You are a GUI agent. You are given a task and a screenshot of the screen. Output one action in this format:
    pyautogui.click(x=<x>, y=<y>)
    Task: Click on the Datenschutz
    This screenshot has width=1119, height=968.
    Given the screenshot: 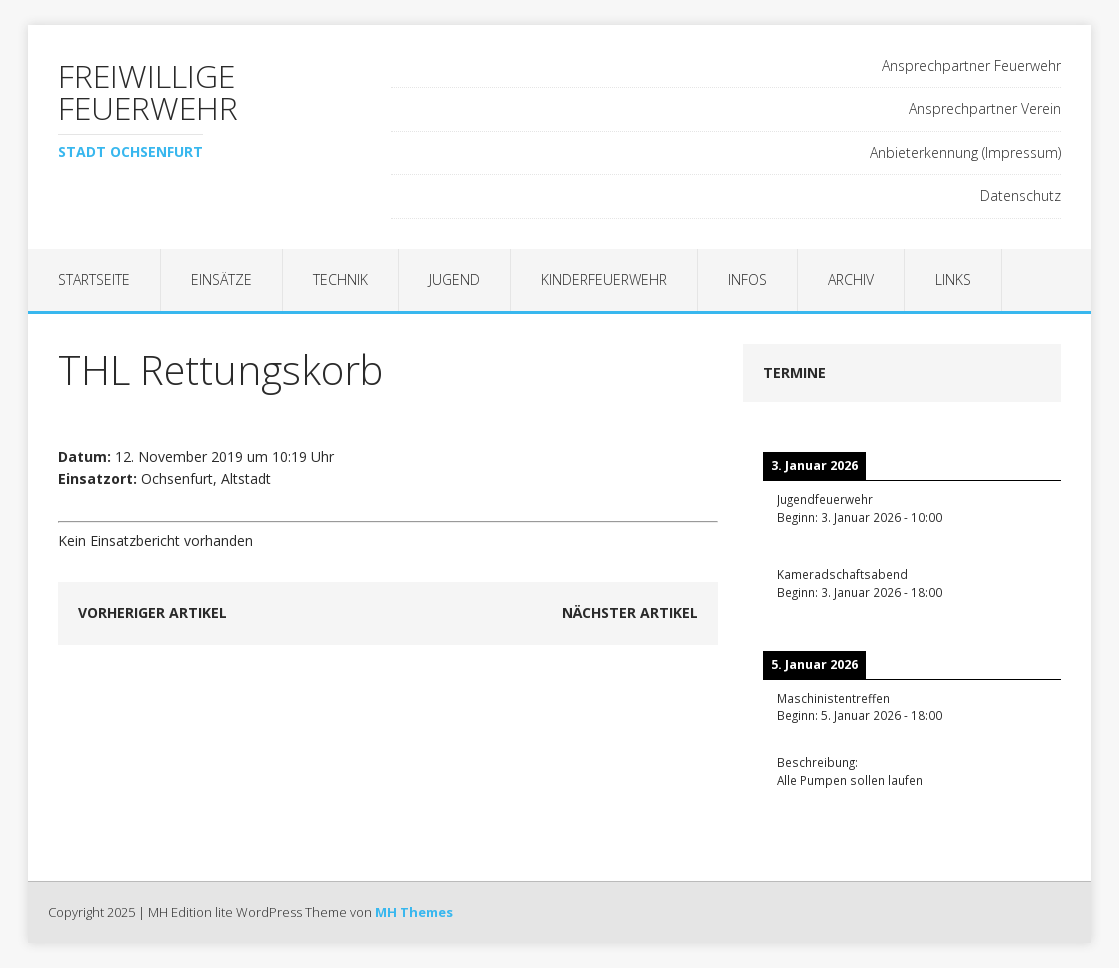 What is the action you would take?
    pyautogui.click(x=1020, y=195)
    